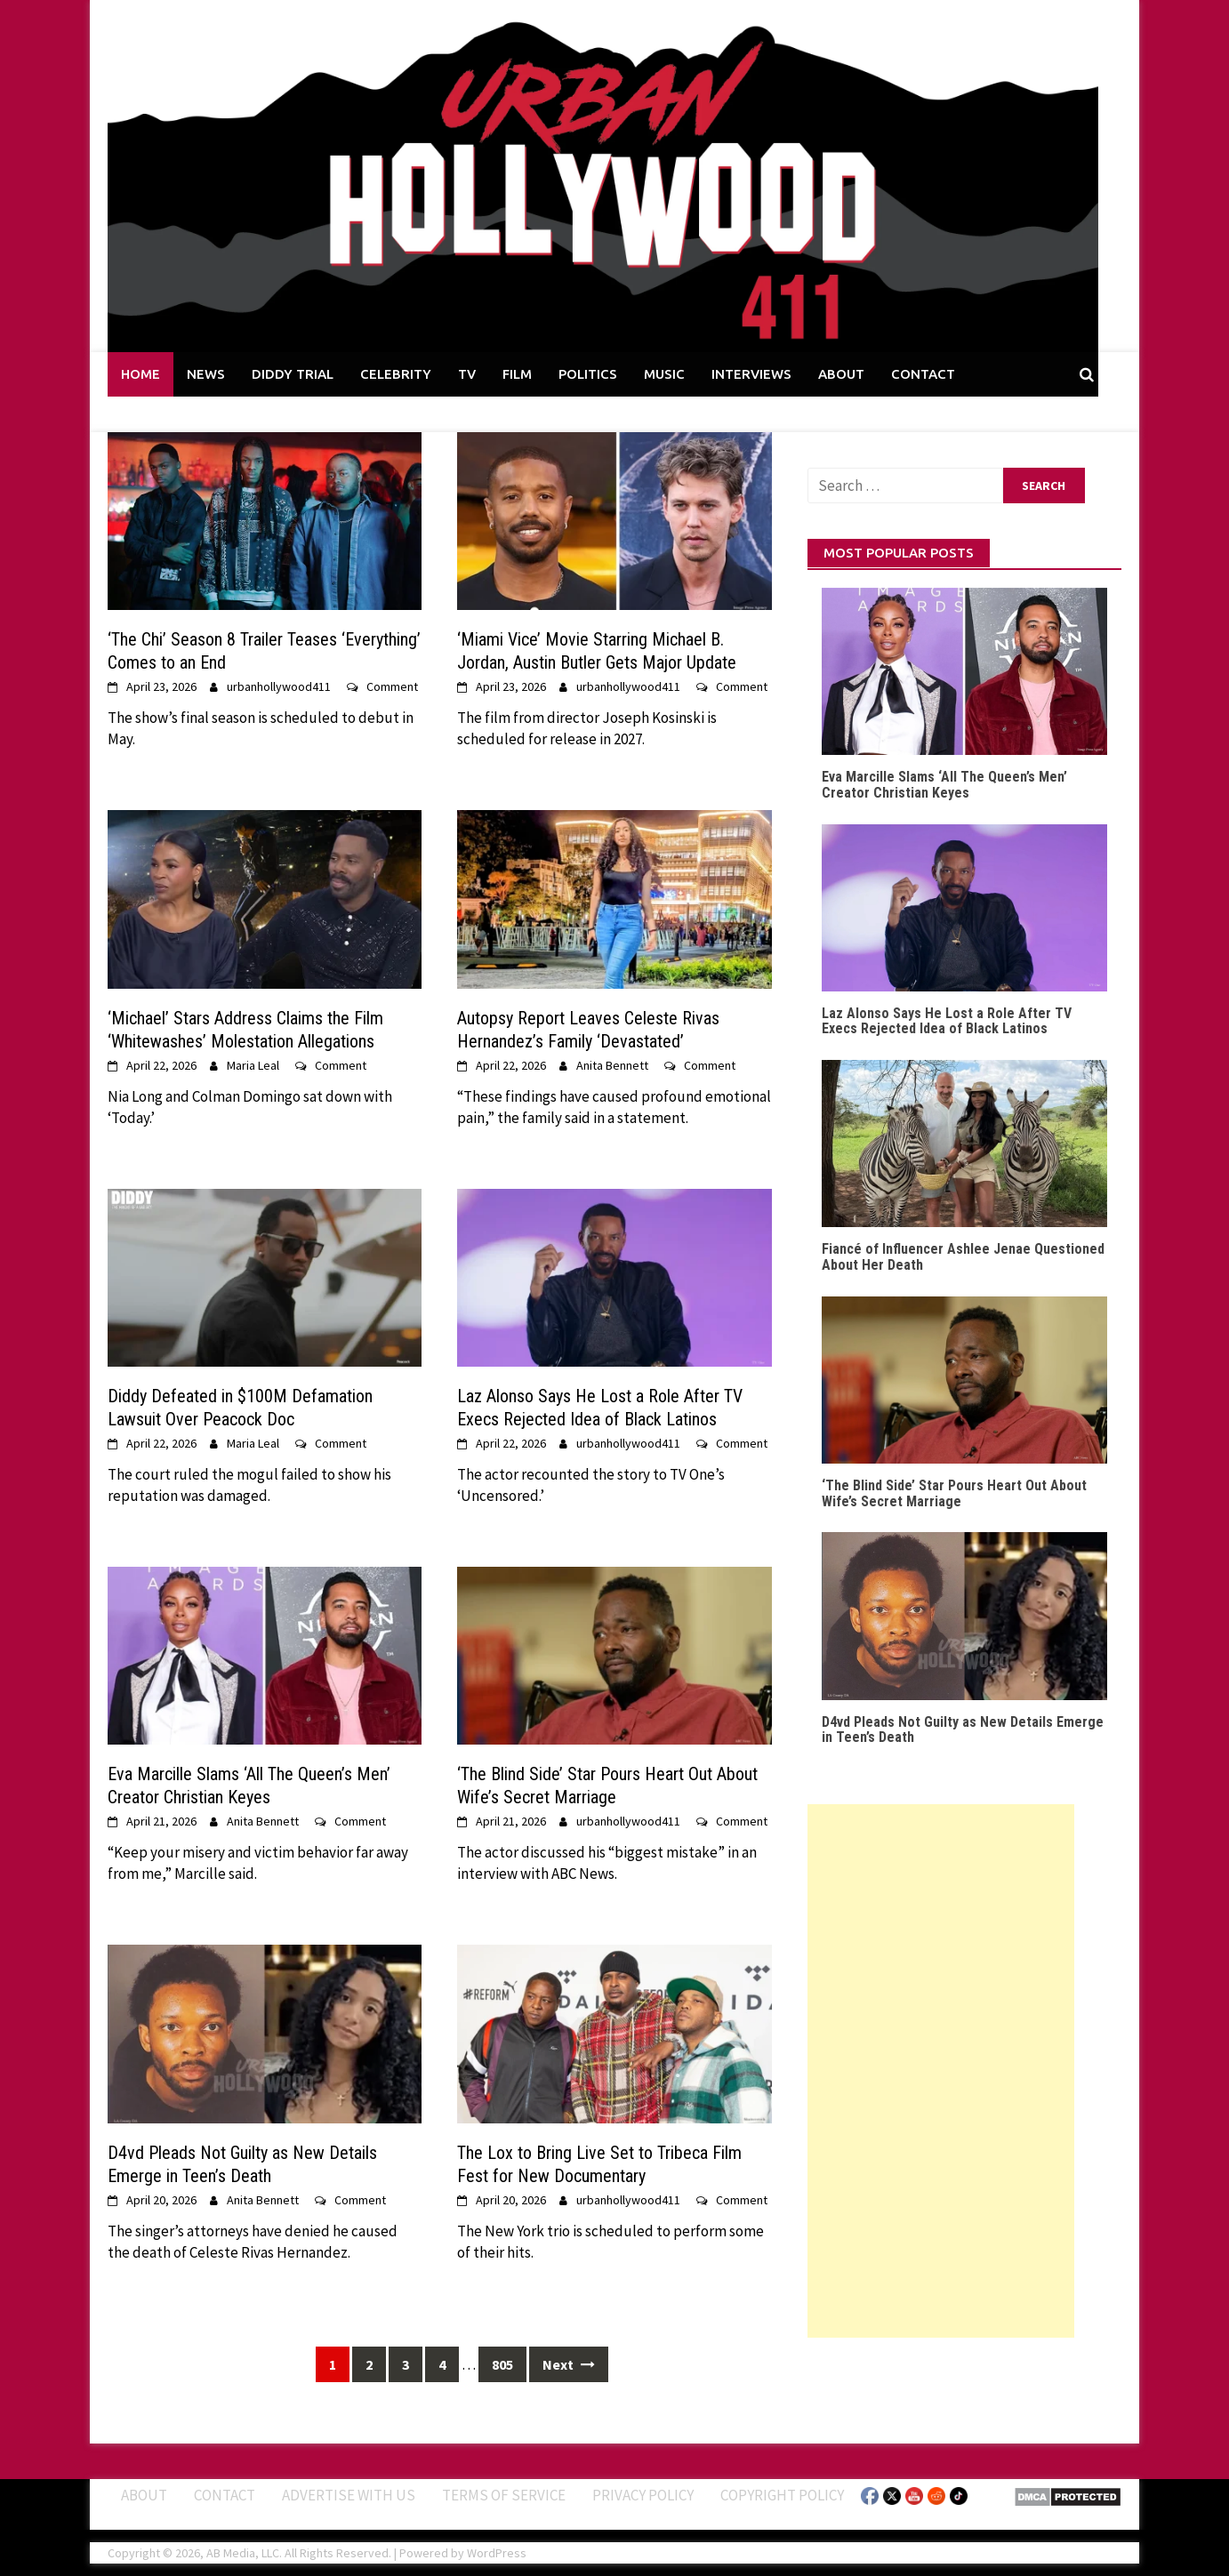  Describe the element at coordinates (782, 2495) in the screenshot. I see `Copyright Policy` at that location.